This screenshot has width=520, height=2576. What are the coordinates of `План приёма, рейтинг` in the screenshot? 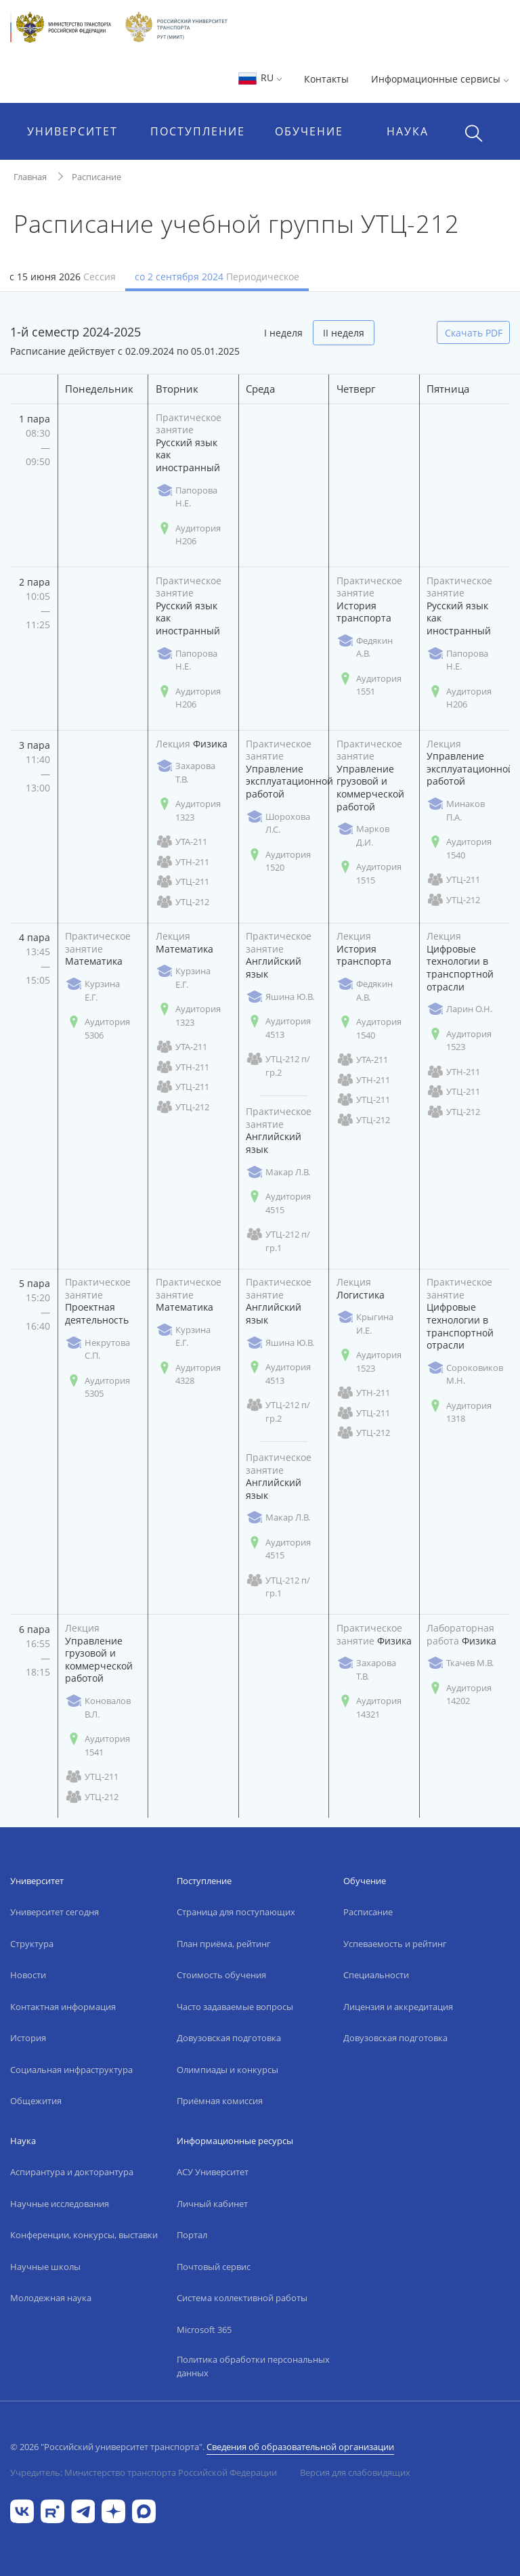 It's located at (224, 1944).